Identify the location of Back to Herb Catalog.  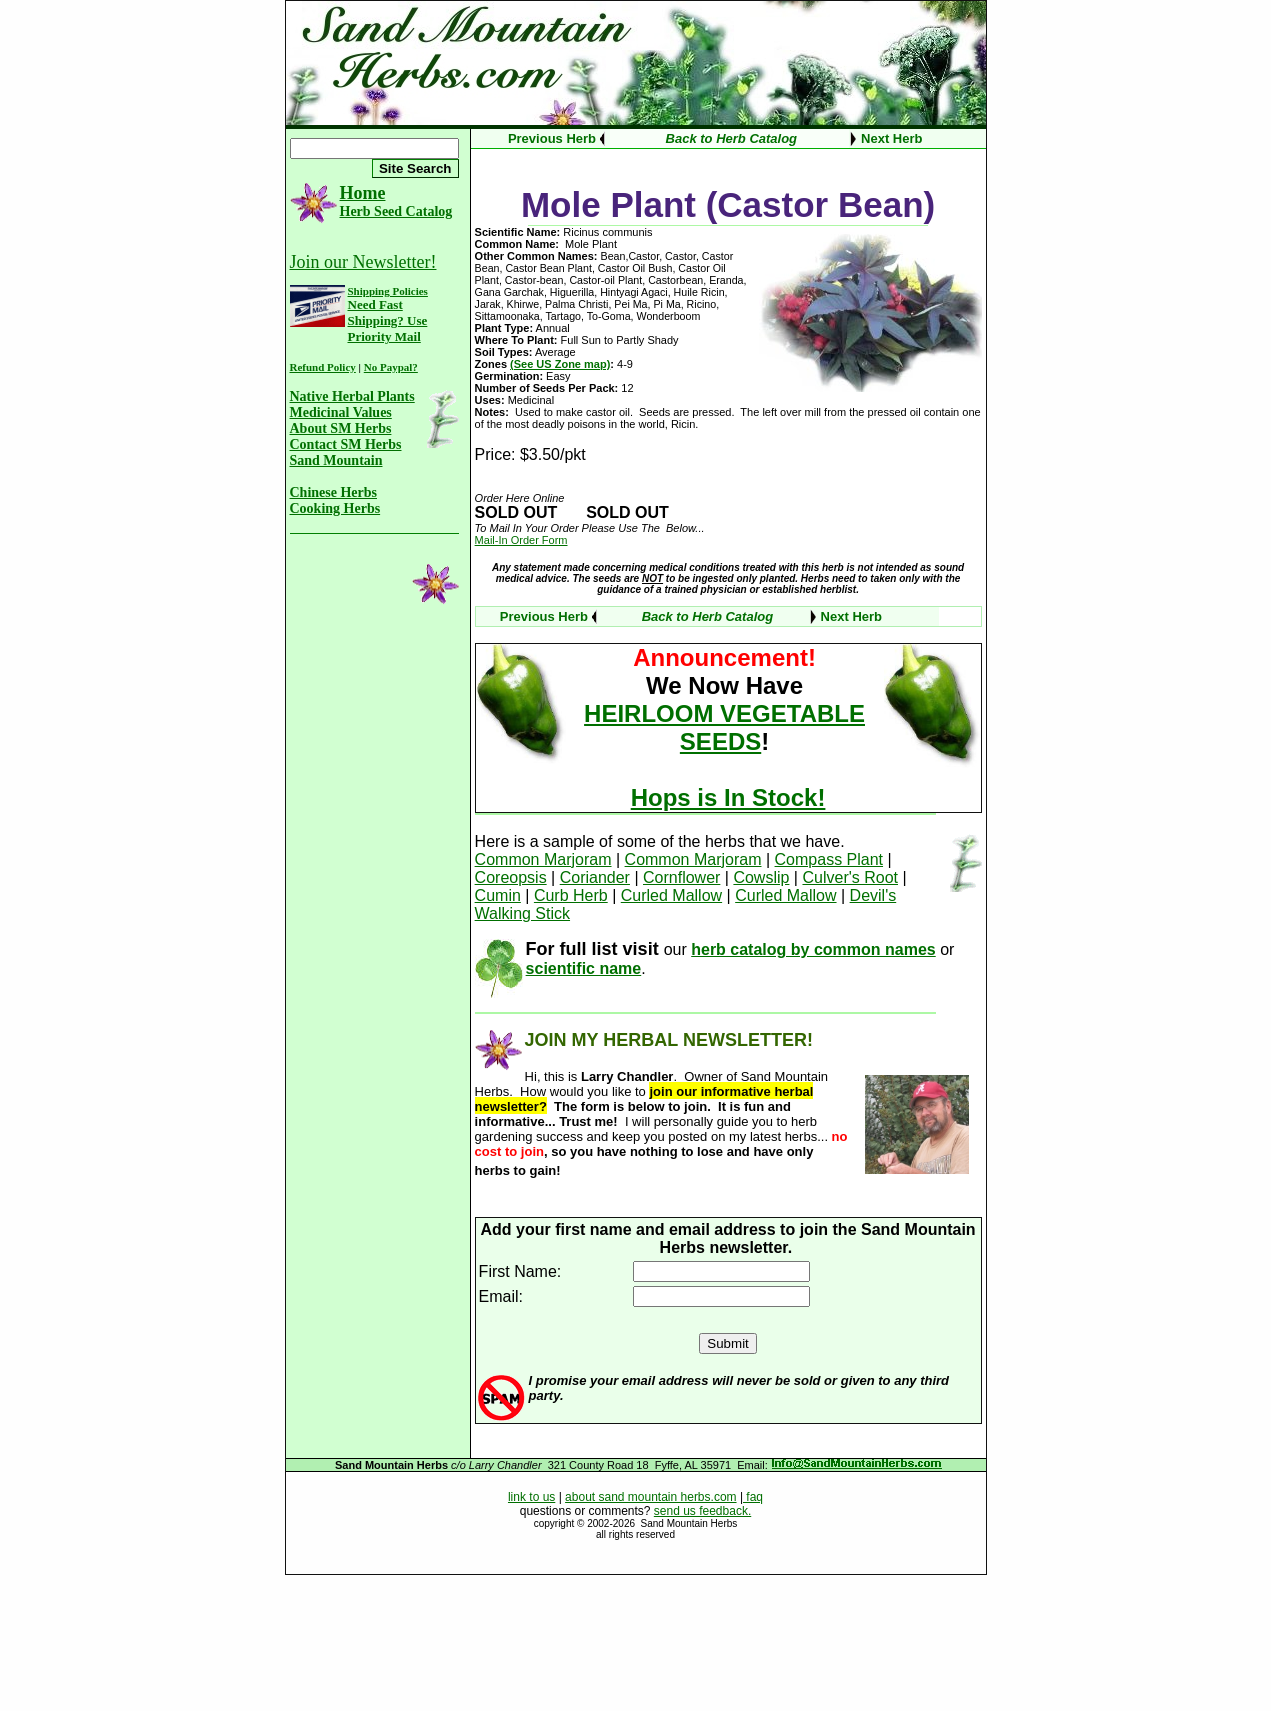
(731, 138).